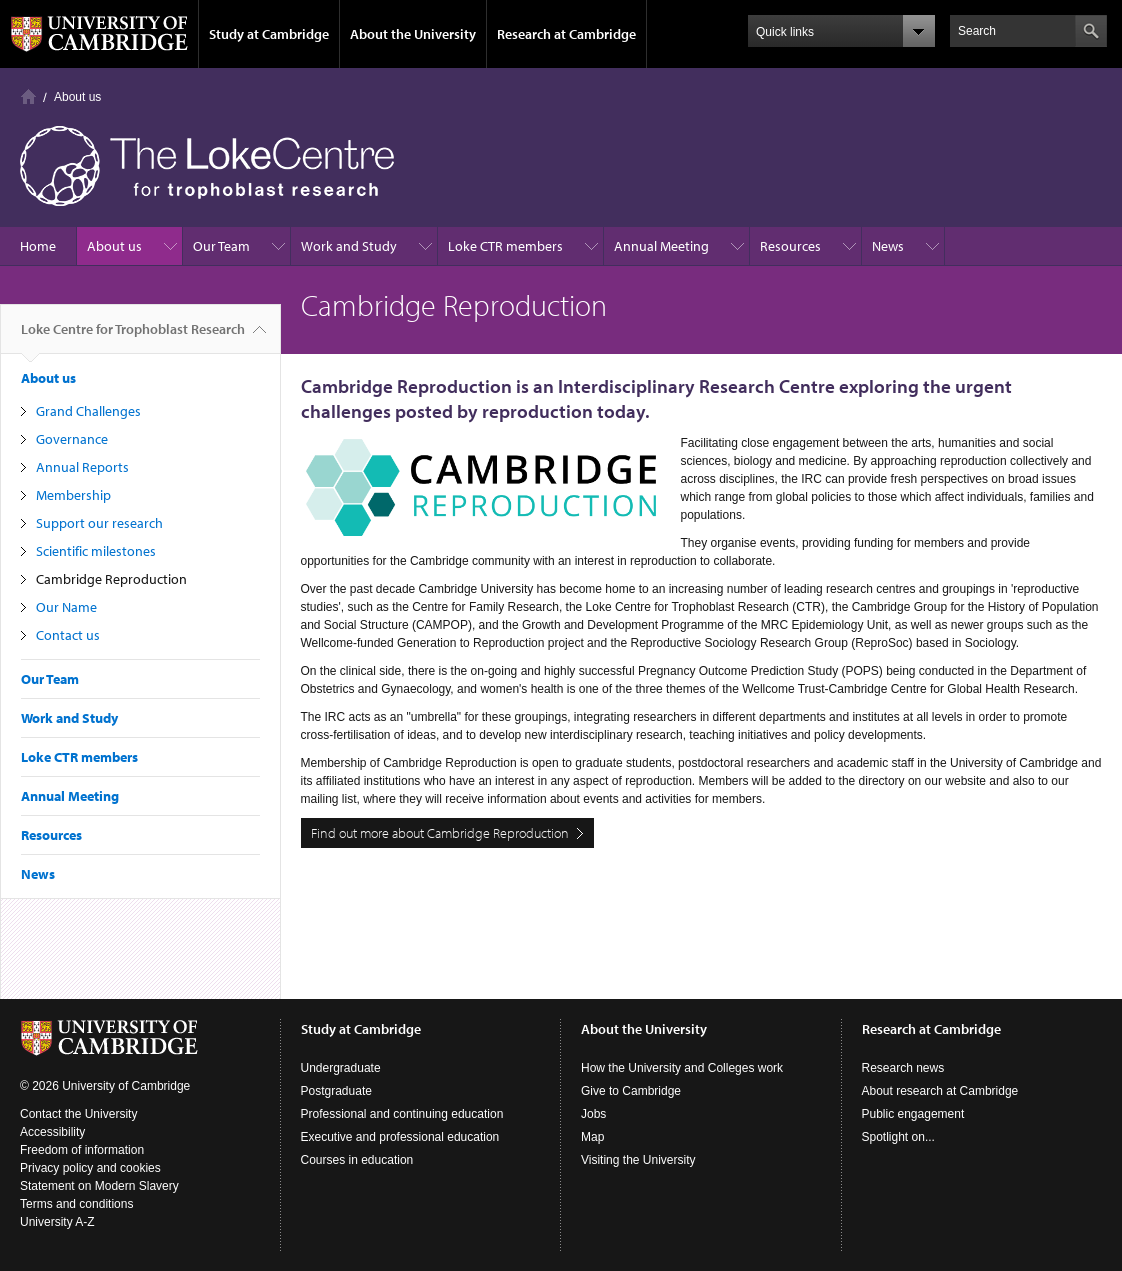  Describe the element at coordinates (413, 34) in the screenshot. I see `About the University` at that location.